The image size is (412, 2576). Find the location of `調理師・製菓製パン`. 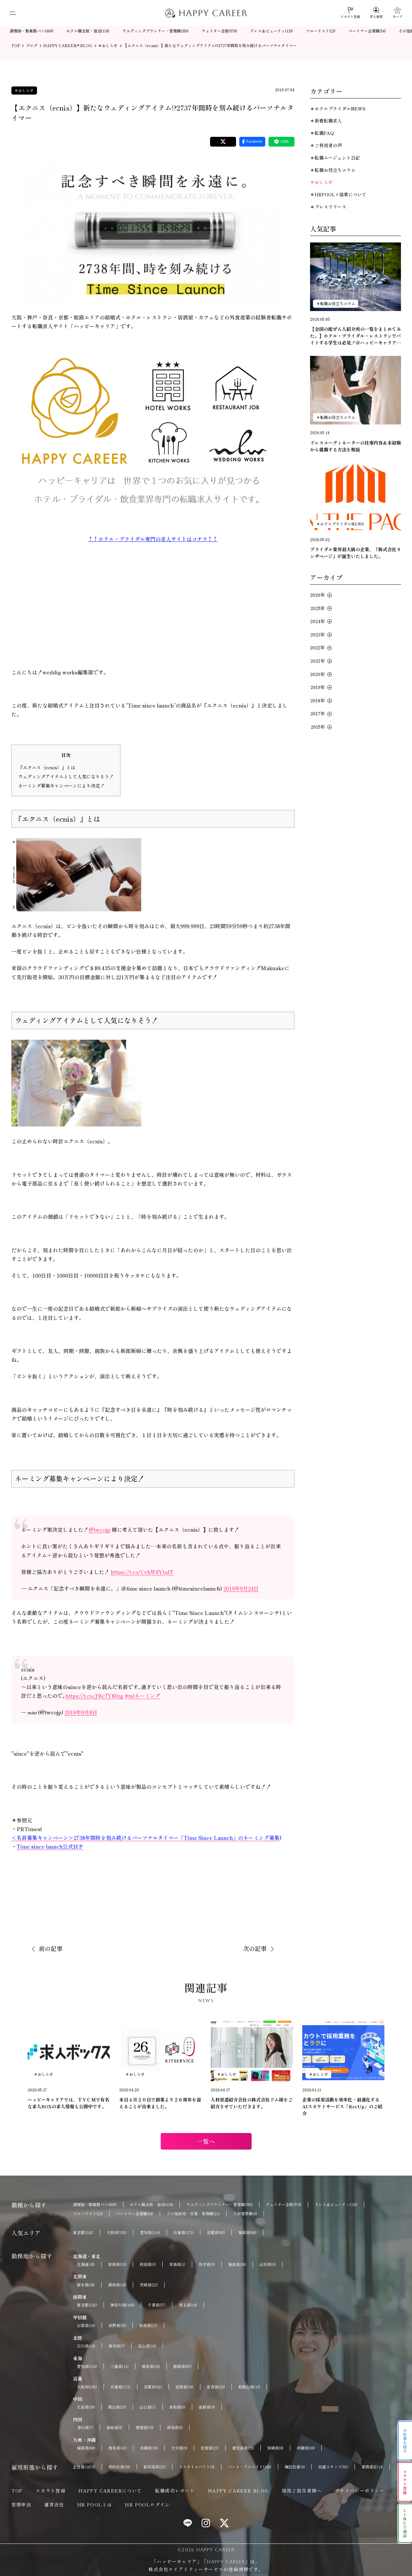

調理師・製菓製パン is located at coordinates (31, 31).